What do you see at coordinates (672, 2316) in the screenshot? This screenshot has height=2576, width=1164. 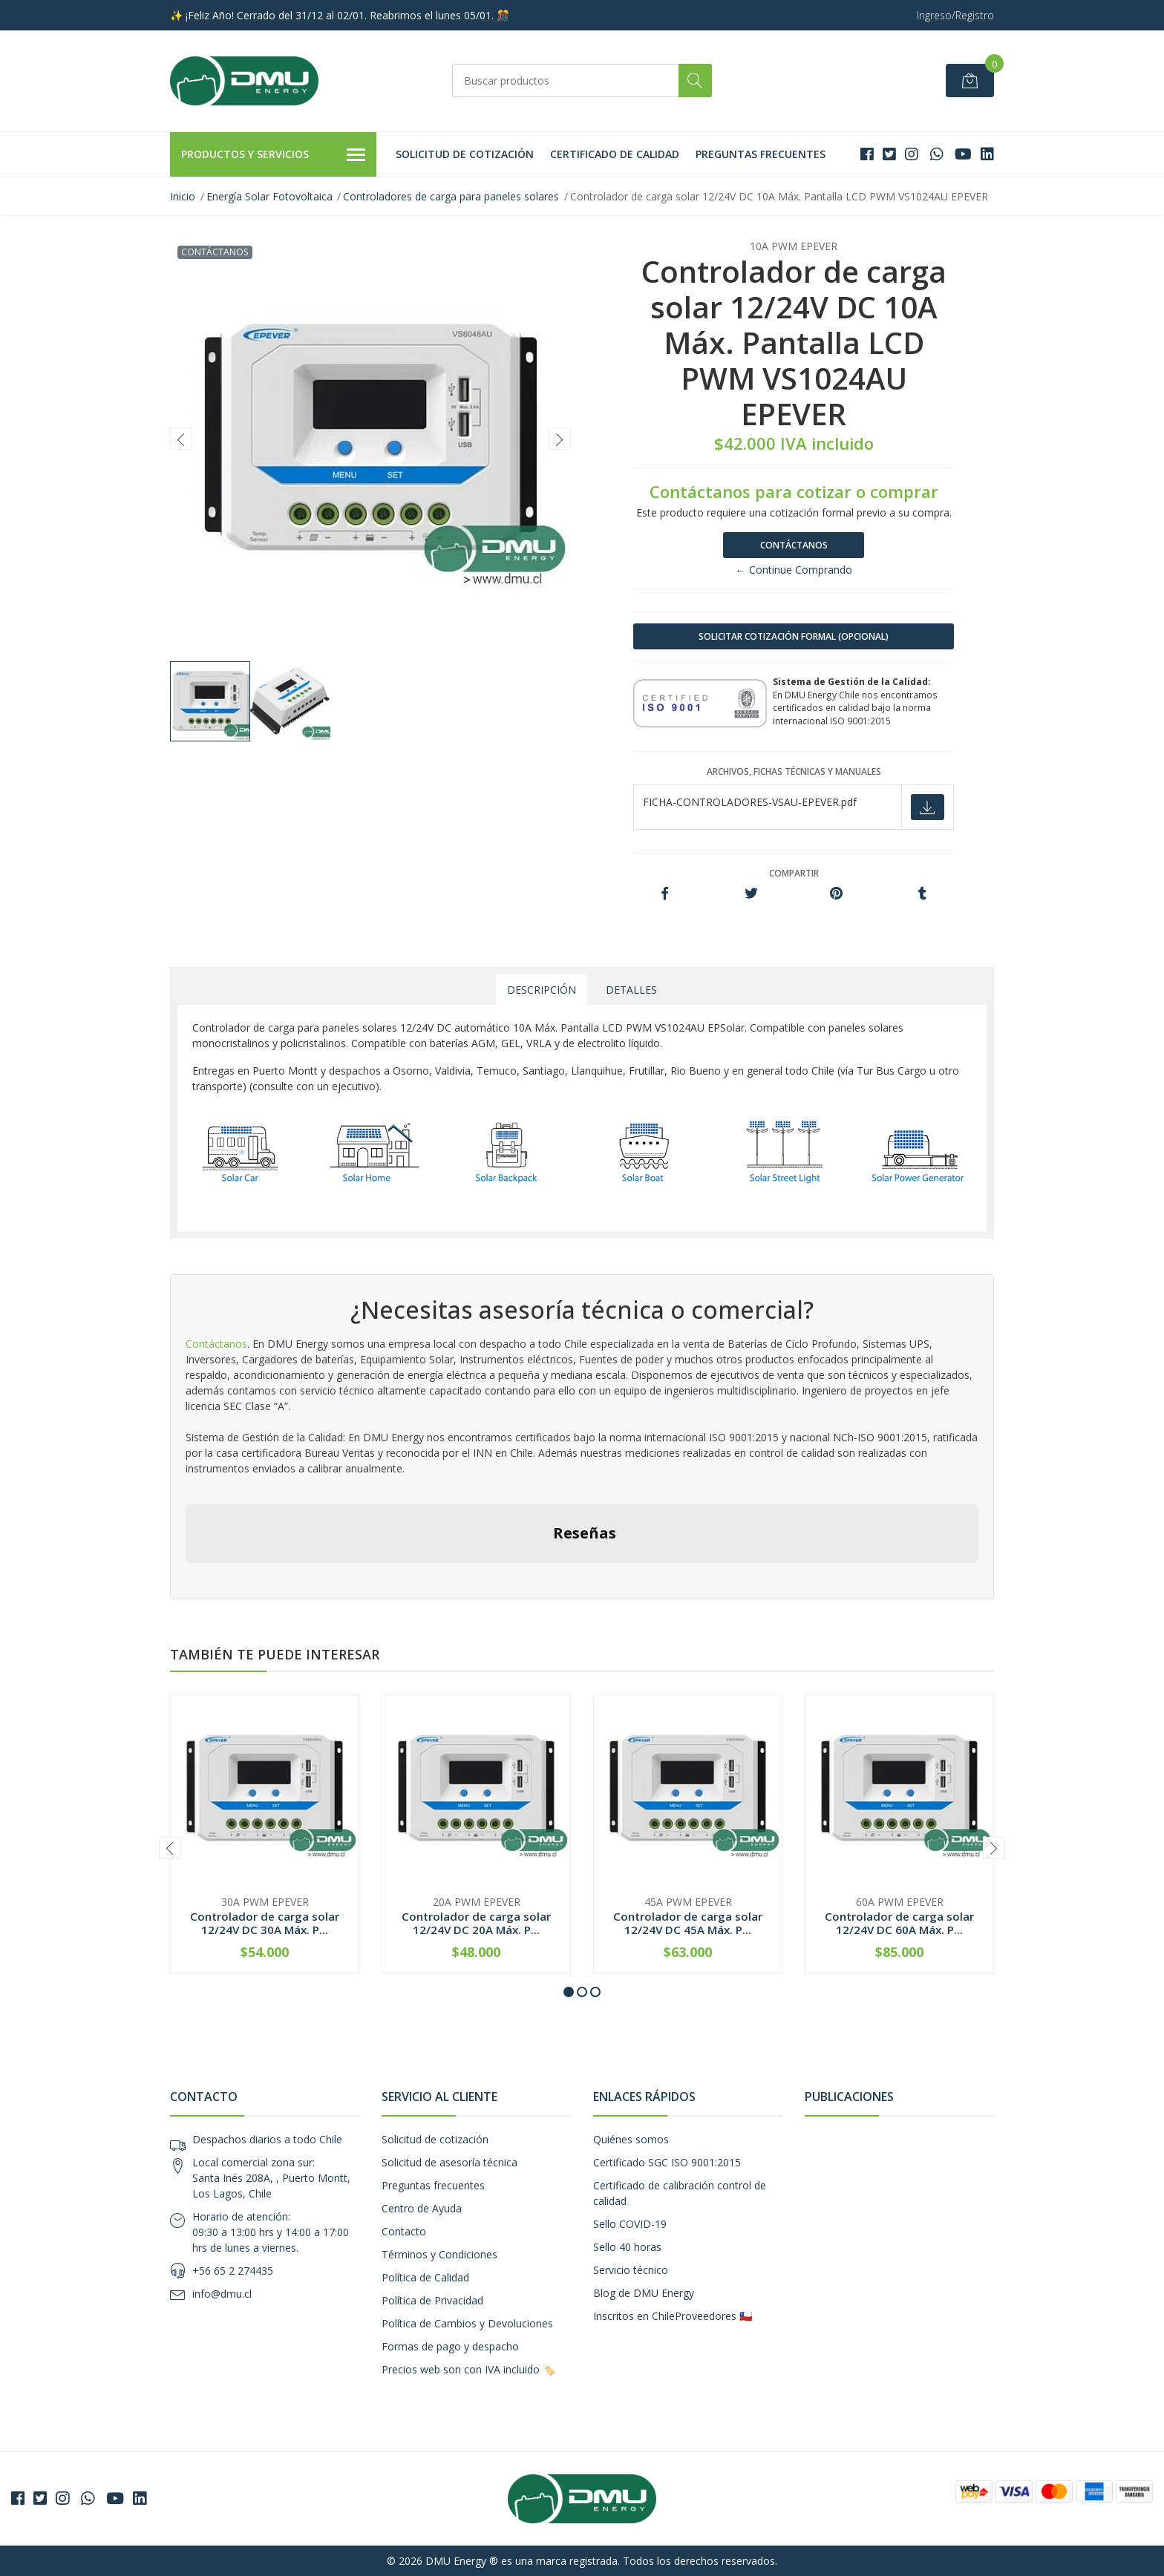 I see `Inscritos en ChileProveedores 🇨🇱` at bounding box center [672, 2316].